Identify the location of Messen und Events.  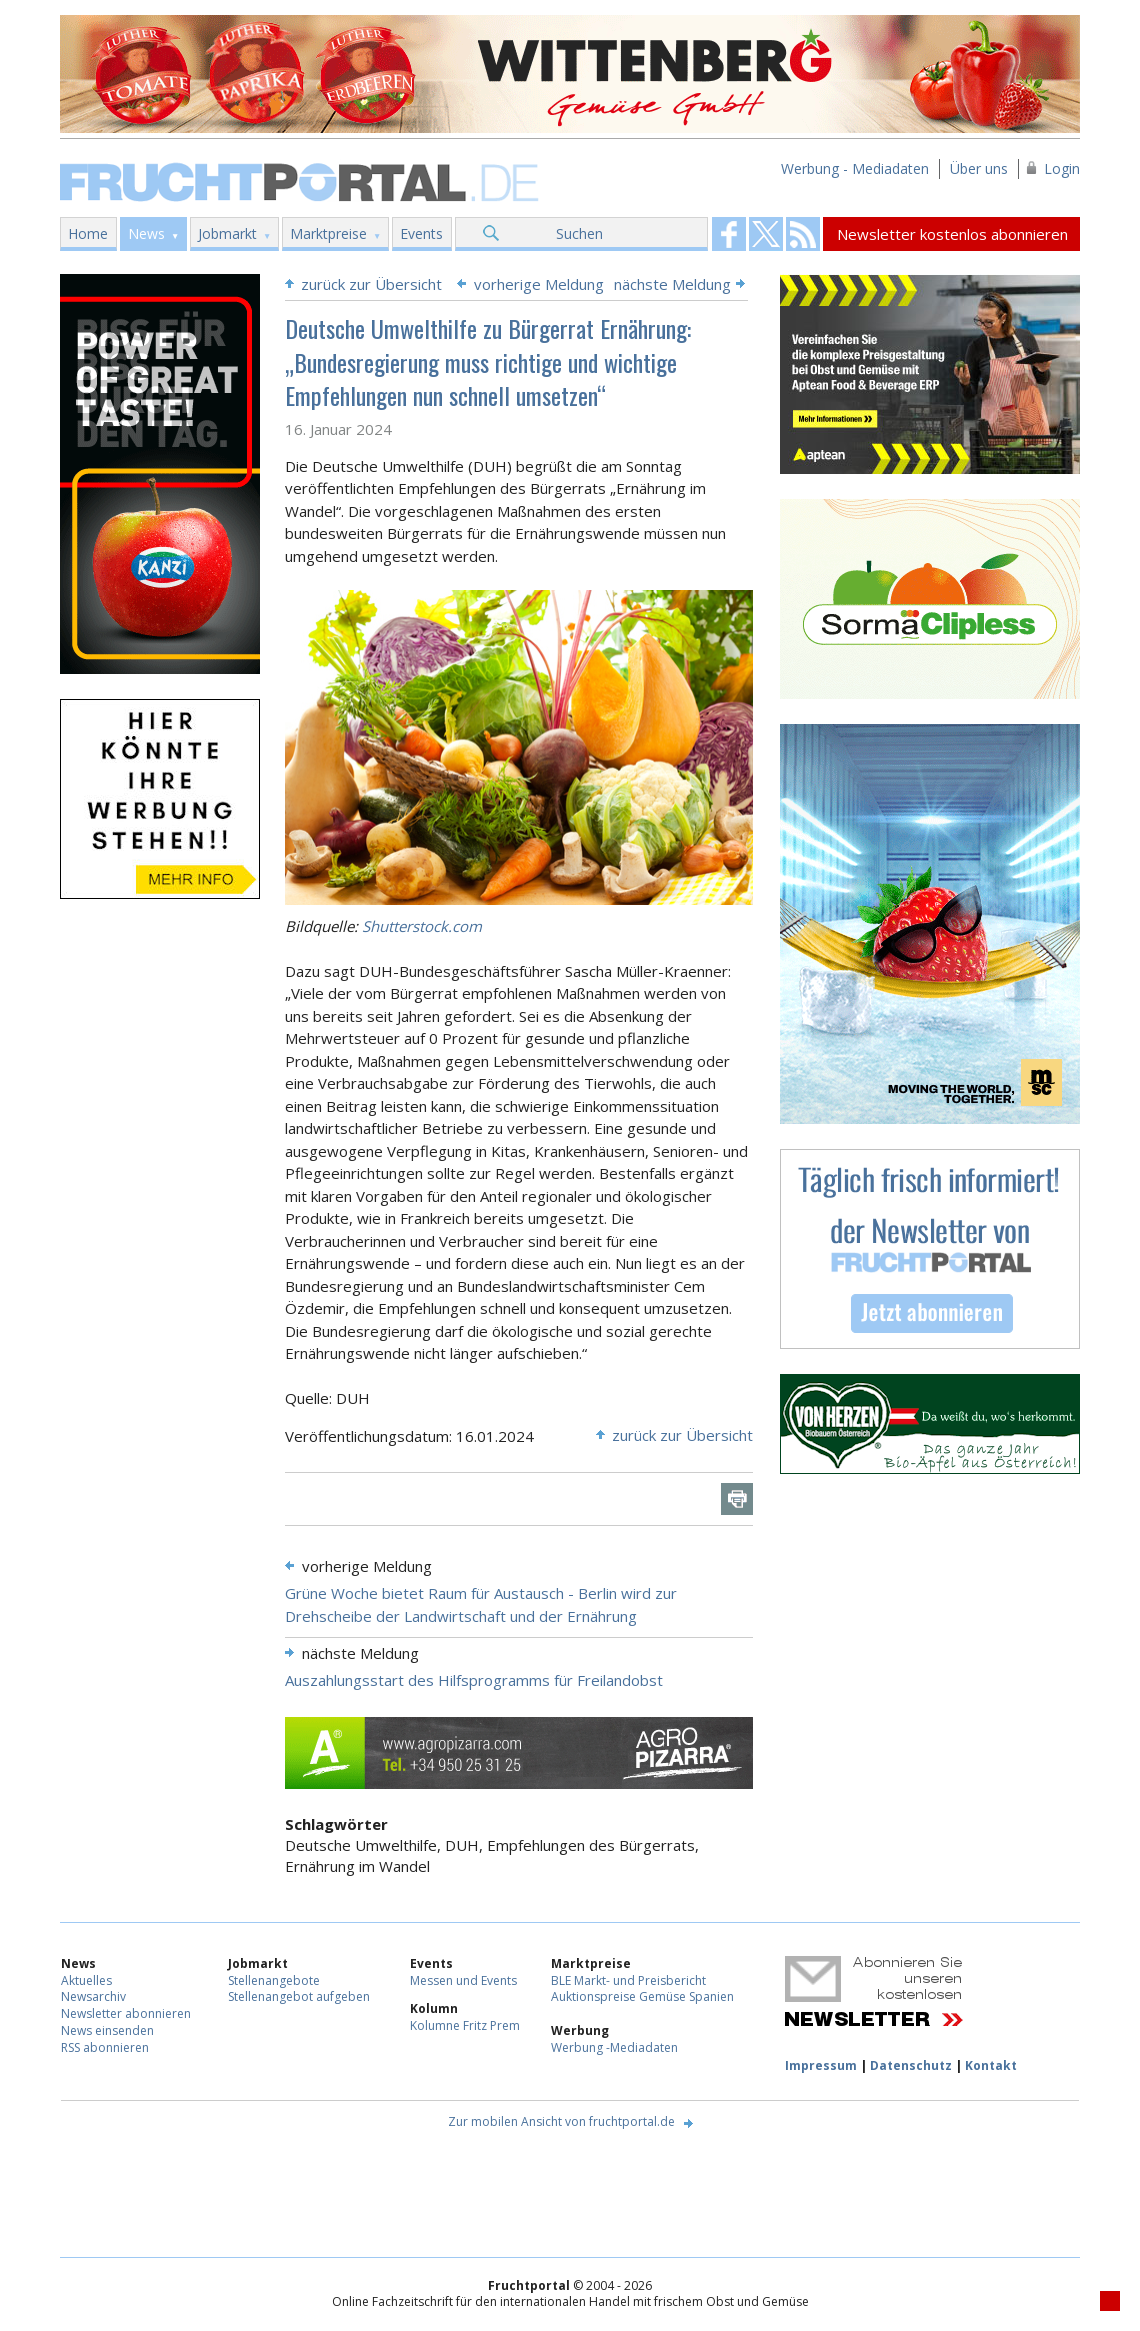
(463, 1980).